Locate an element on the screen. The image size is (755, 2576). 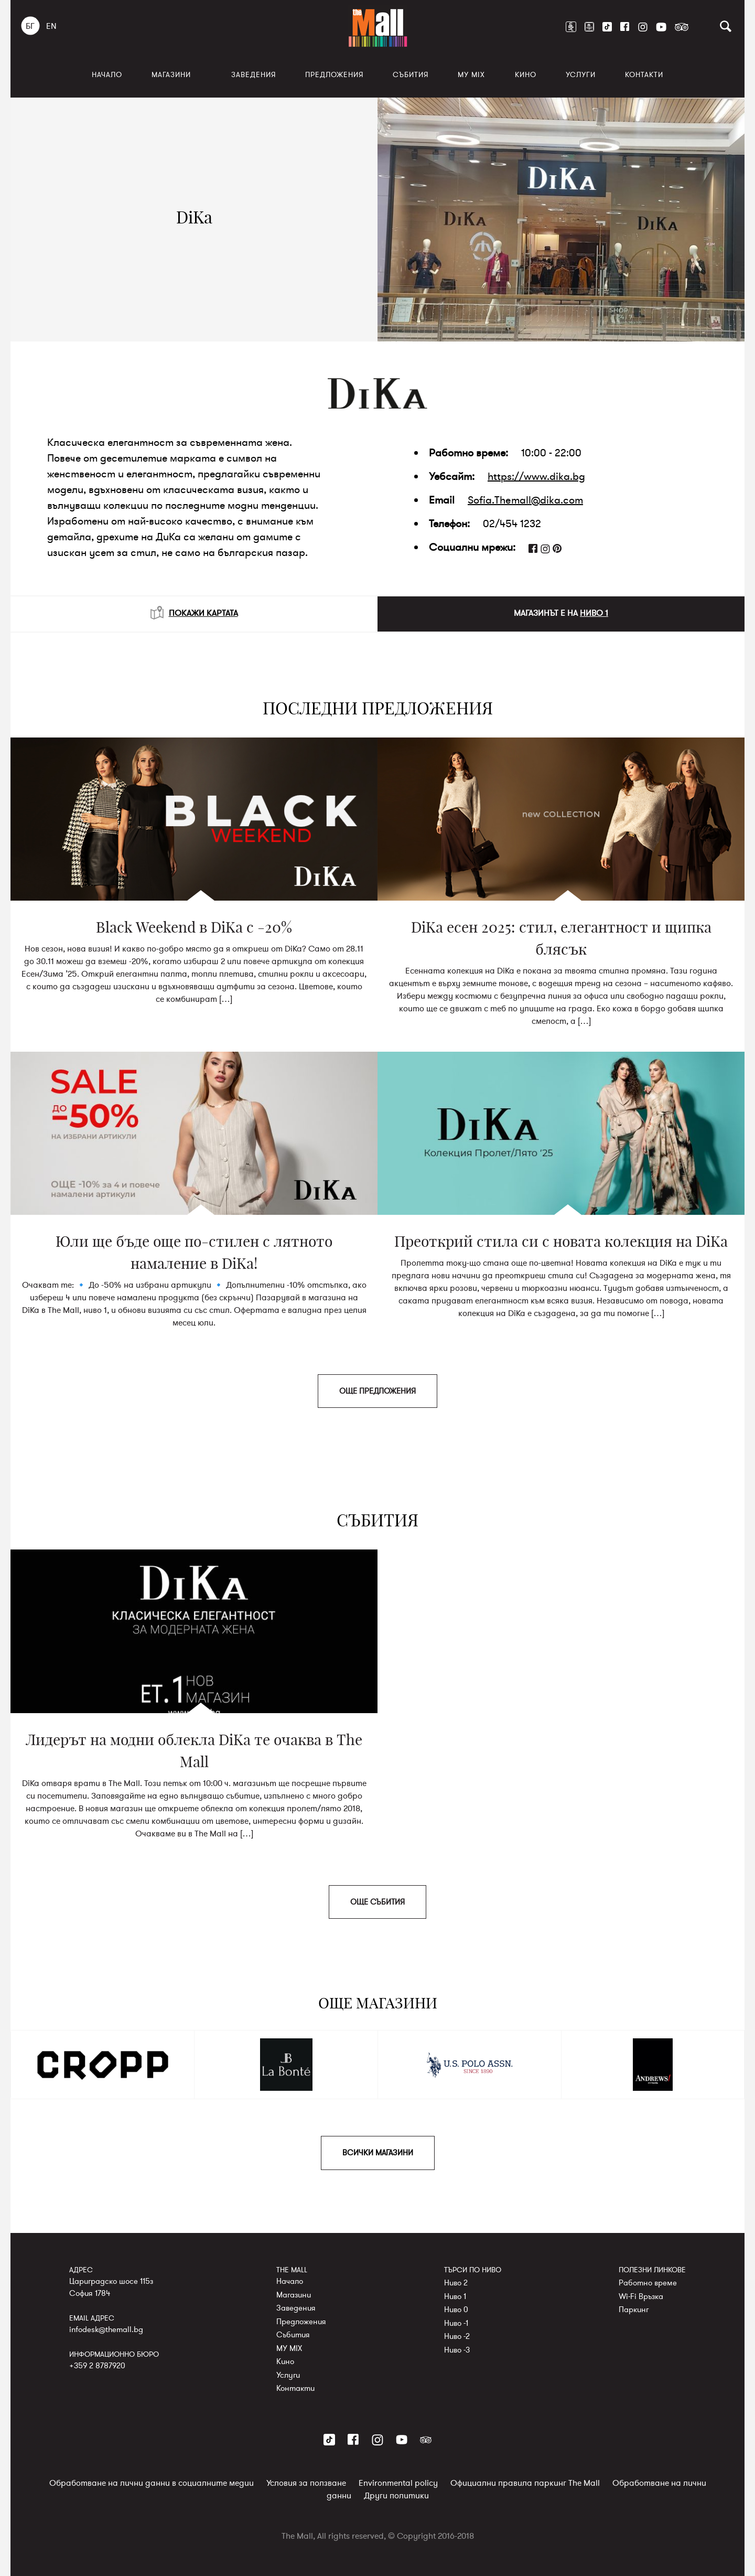
ОЩЕ СЪБИТИЯ is located at coordinates (377, 1902).